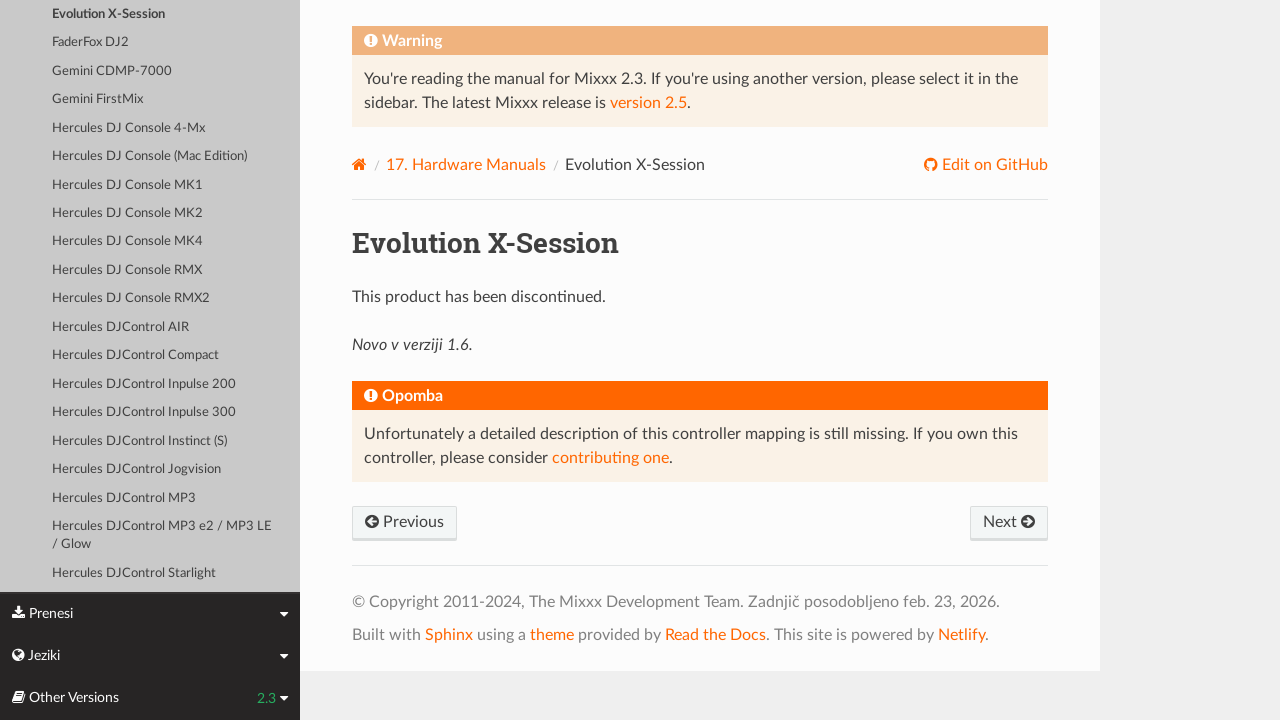  Describe the element at coordinates (90, 42) in the screenshot. I see `FaderFox DJ2` at that location.